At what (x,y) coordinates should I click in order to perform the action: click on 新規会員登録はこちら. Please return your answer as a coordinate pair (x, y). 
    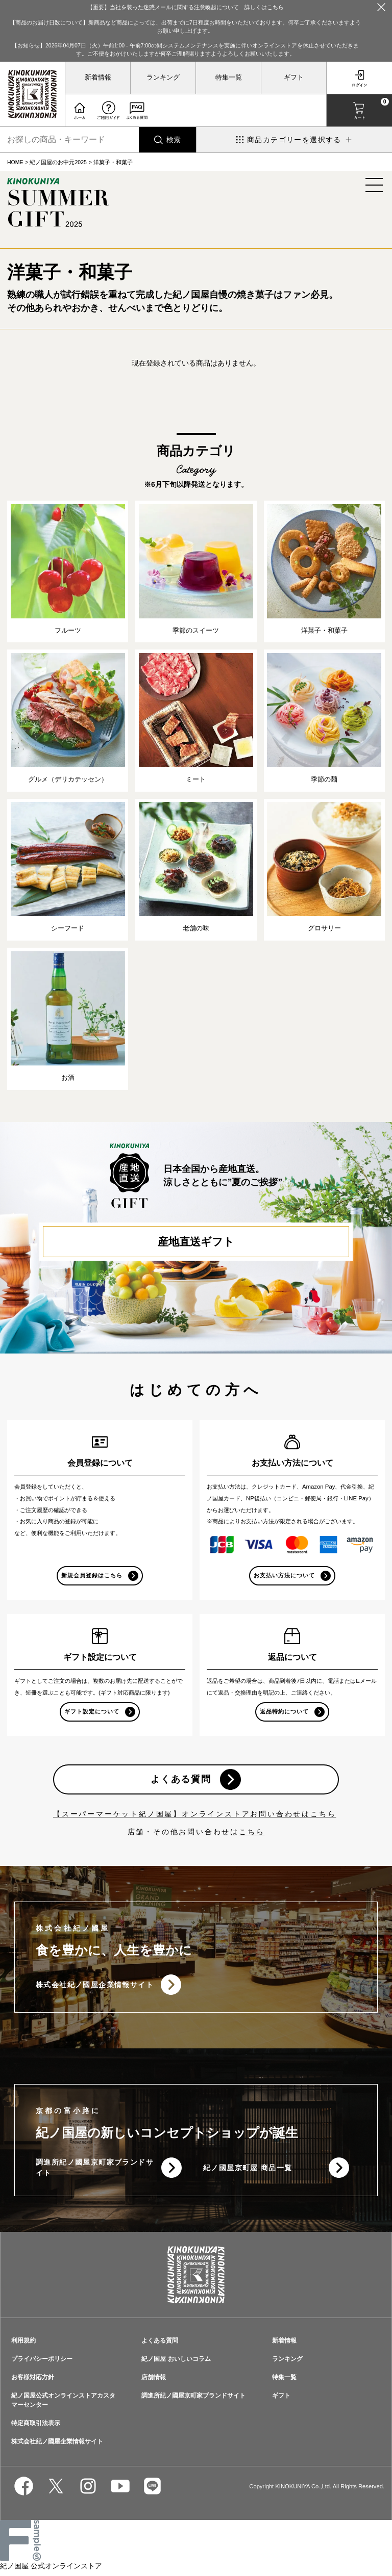
    Looking at the image, I should click on (92, 1577).